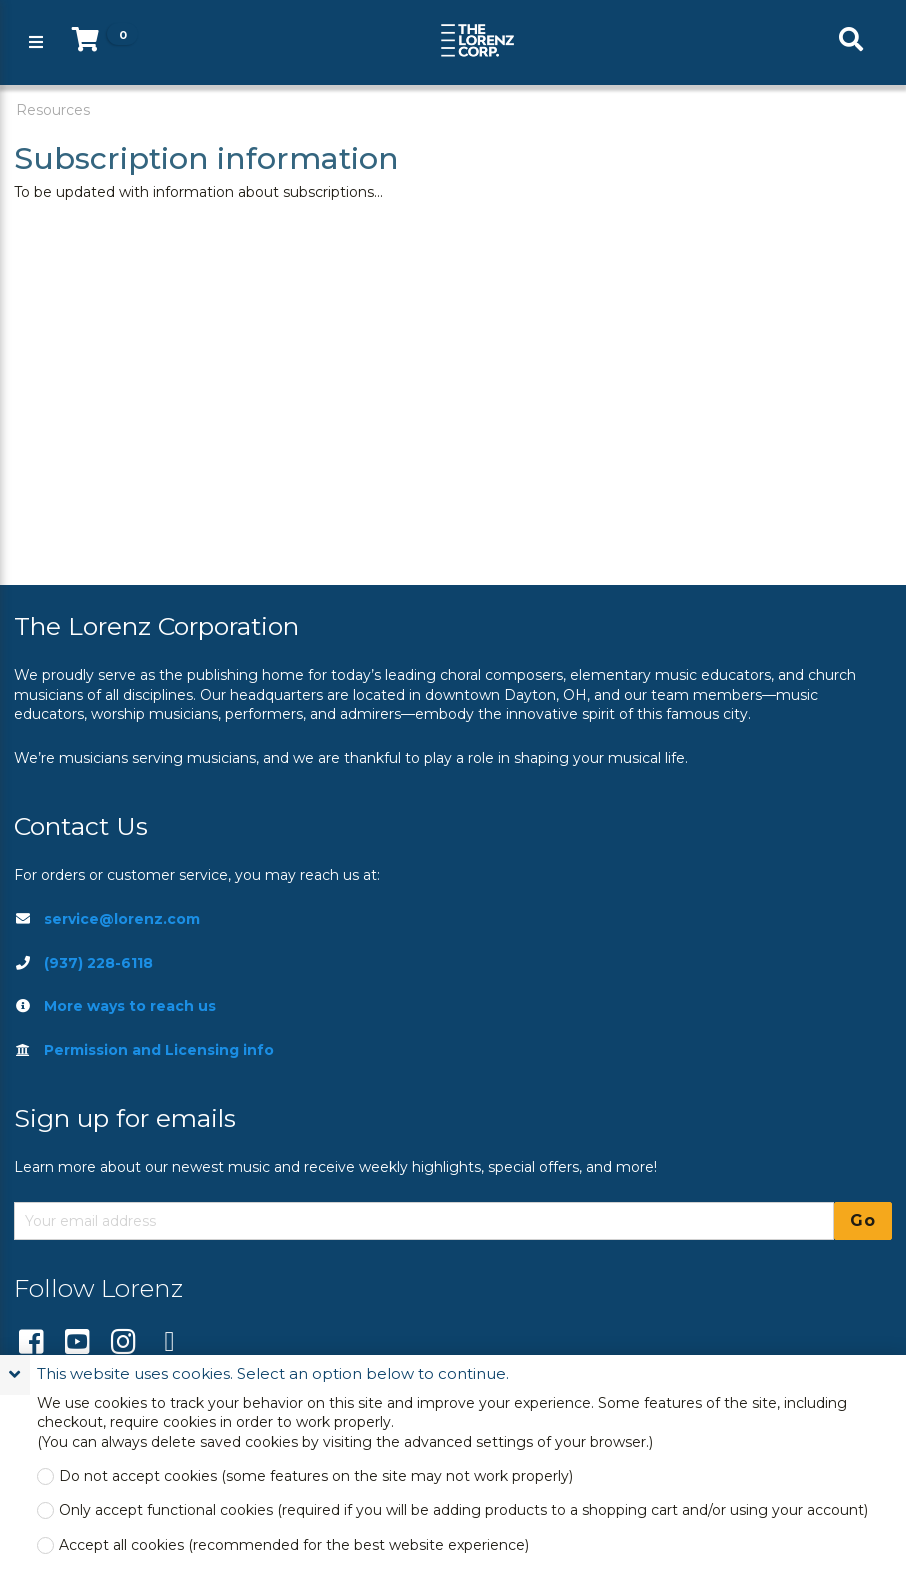 This screenshot has width=906, height=1577. I want to click on Resources, so click(53, 110).